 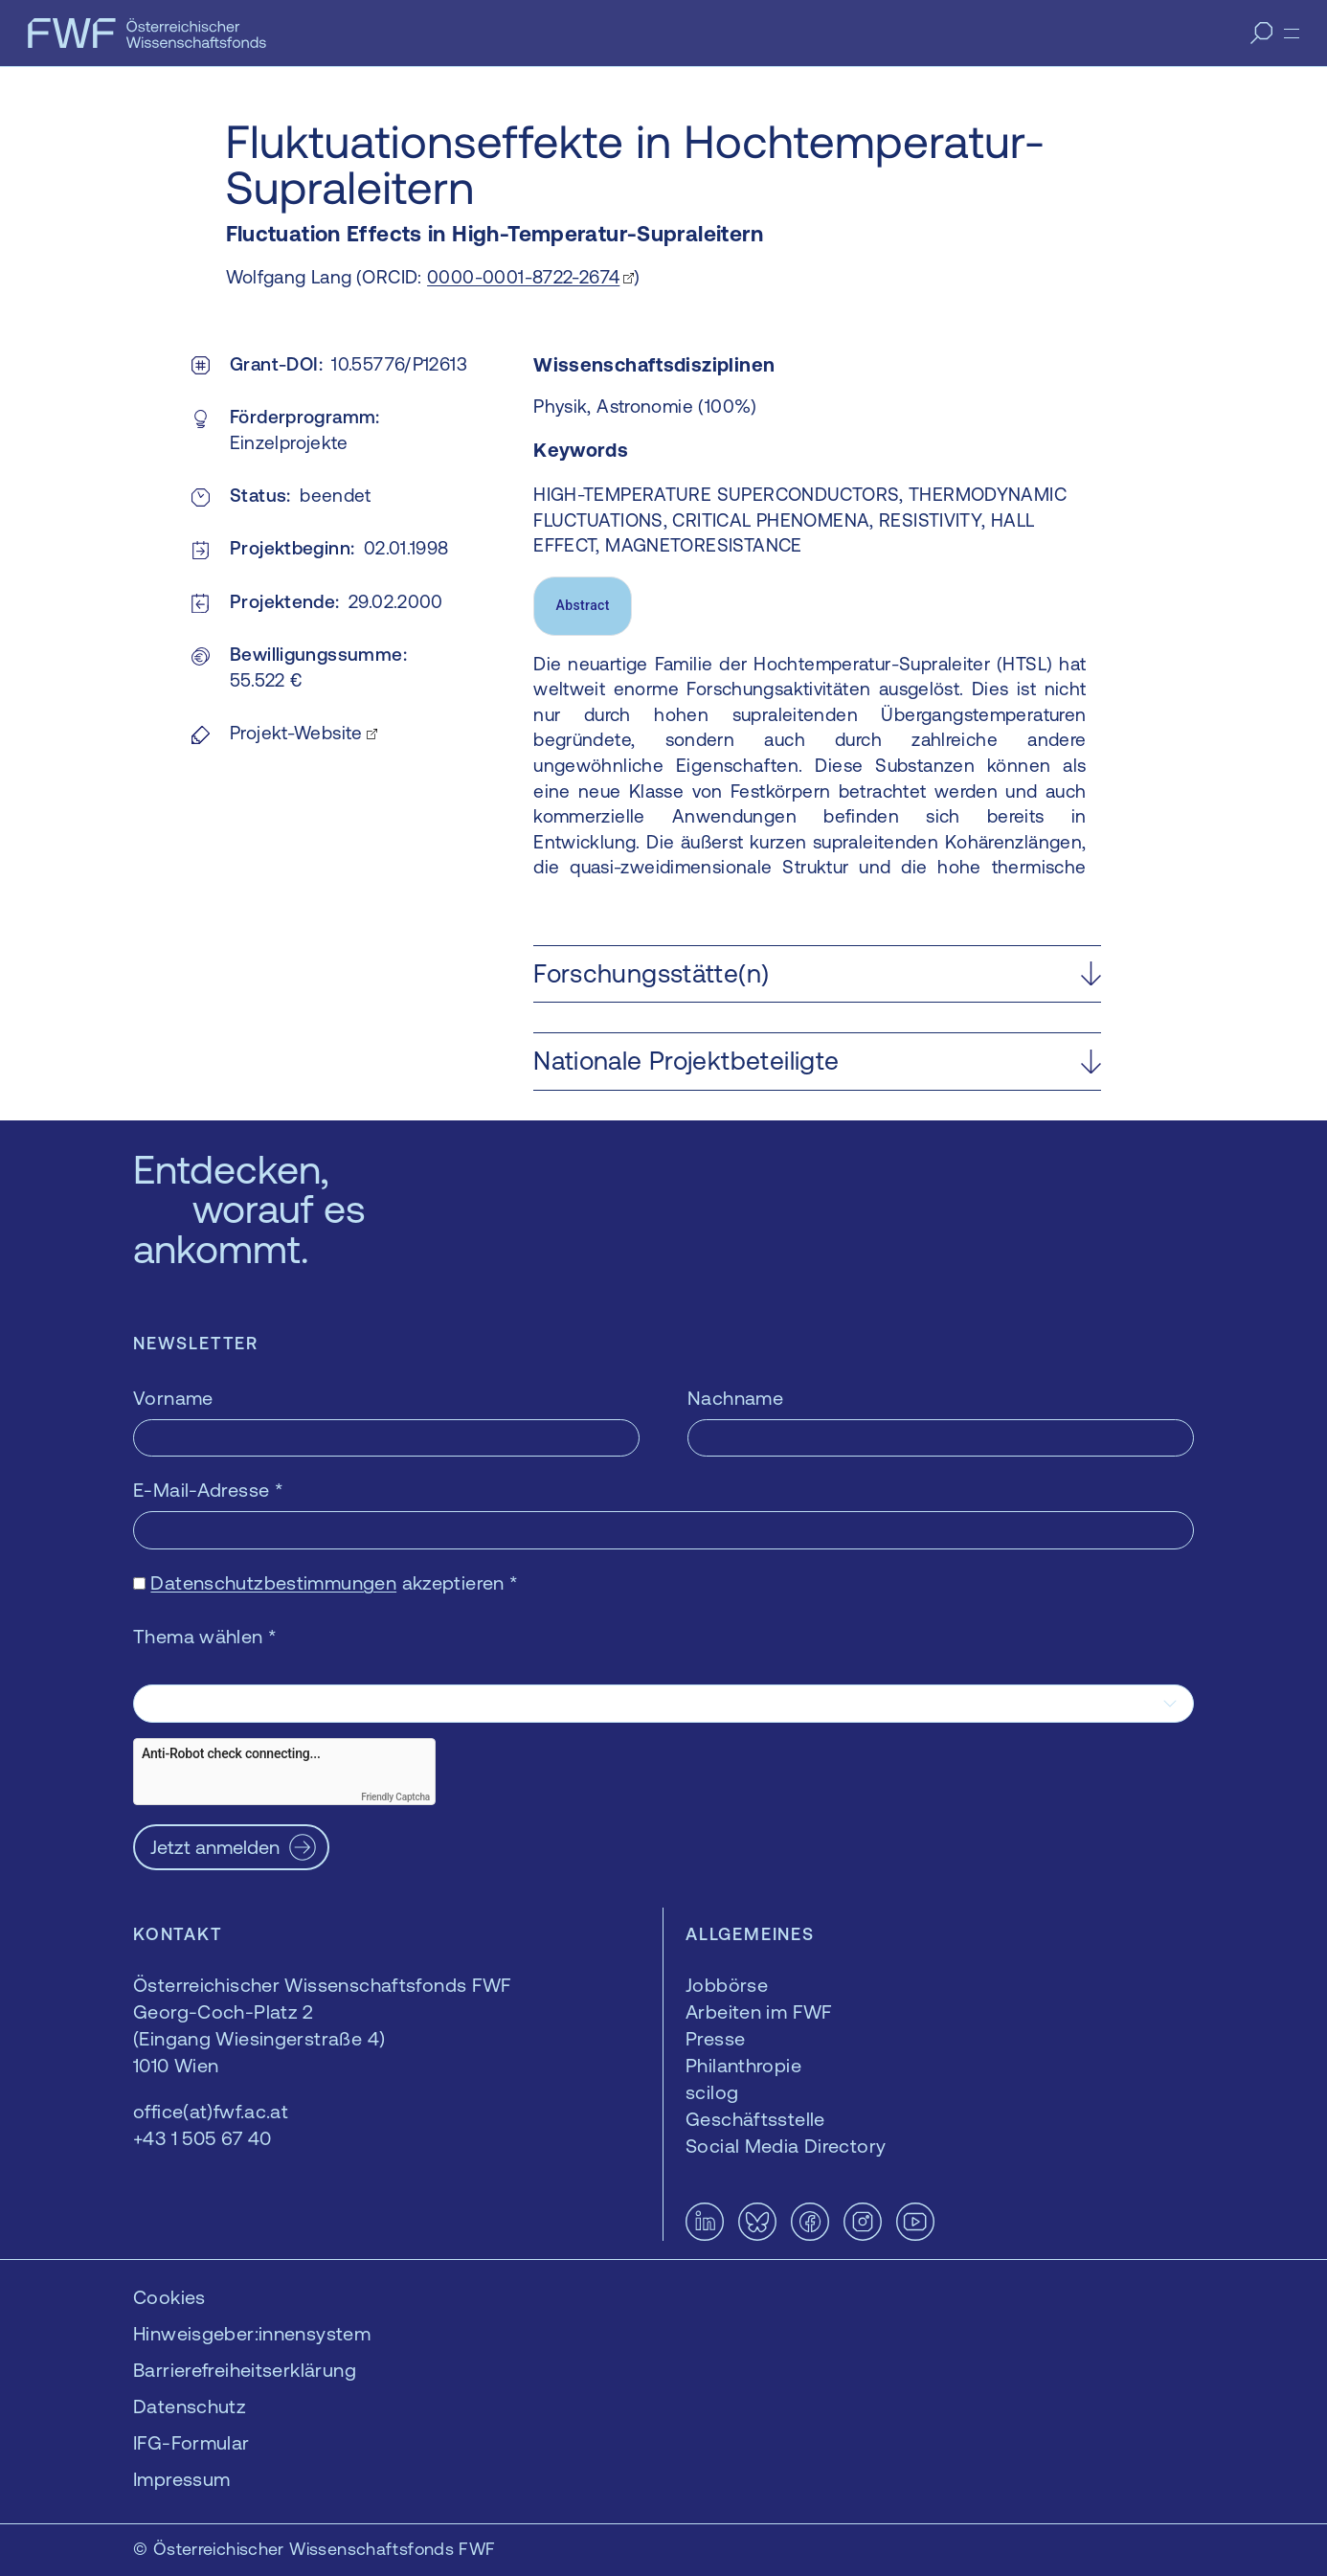 I want to click on office(at)fwf.ac.at, so click(x=210, y=2111).